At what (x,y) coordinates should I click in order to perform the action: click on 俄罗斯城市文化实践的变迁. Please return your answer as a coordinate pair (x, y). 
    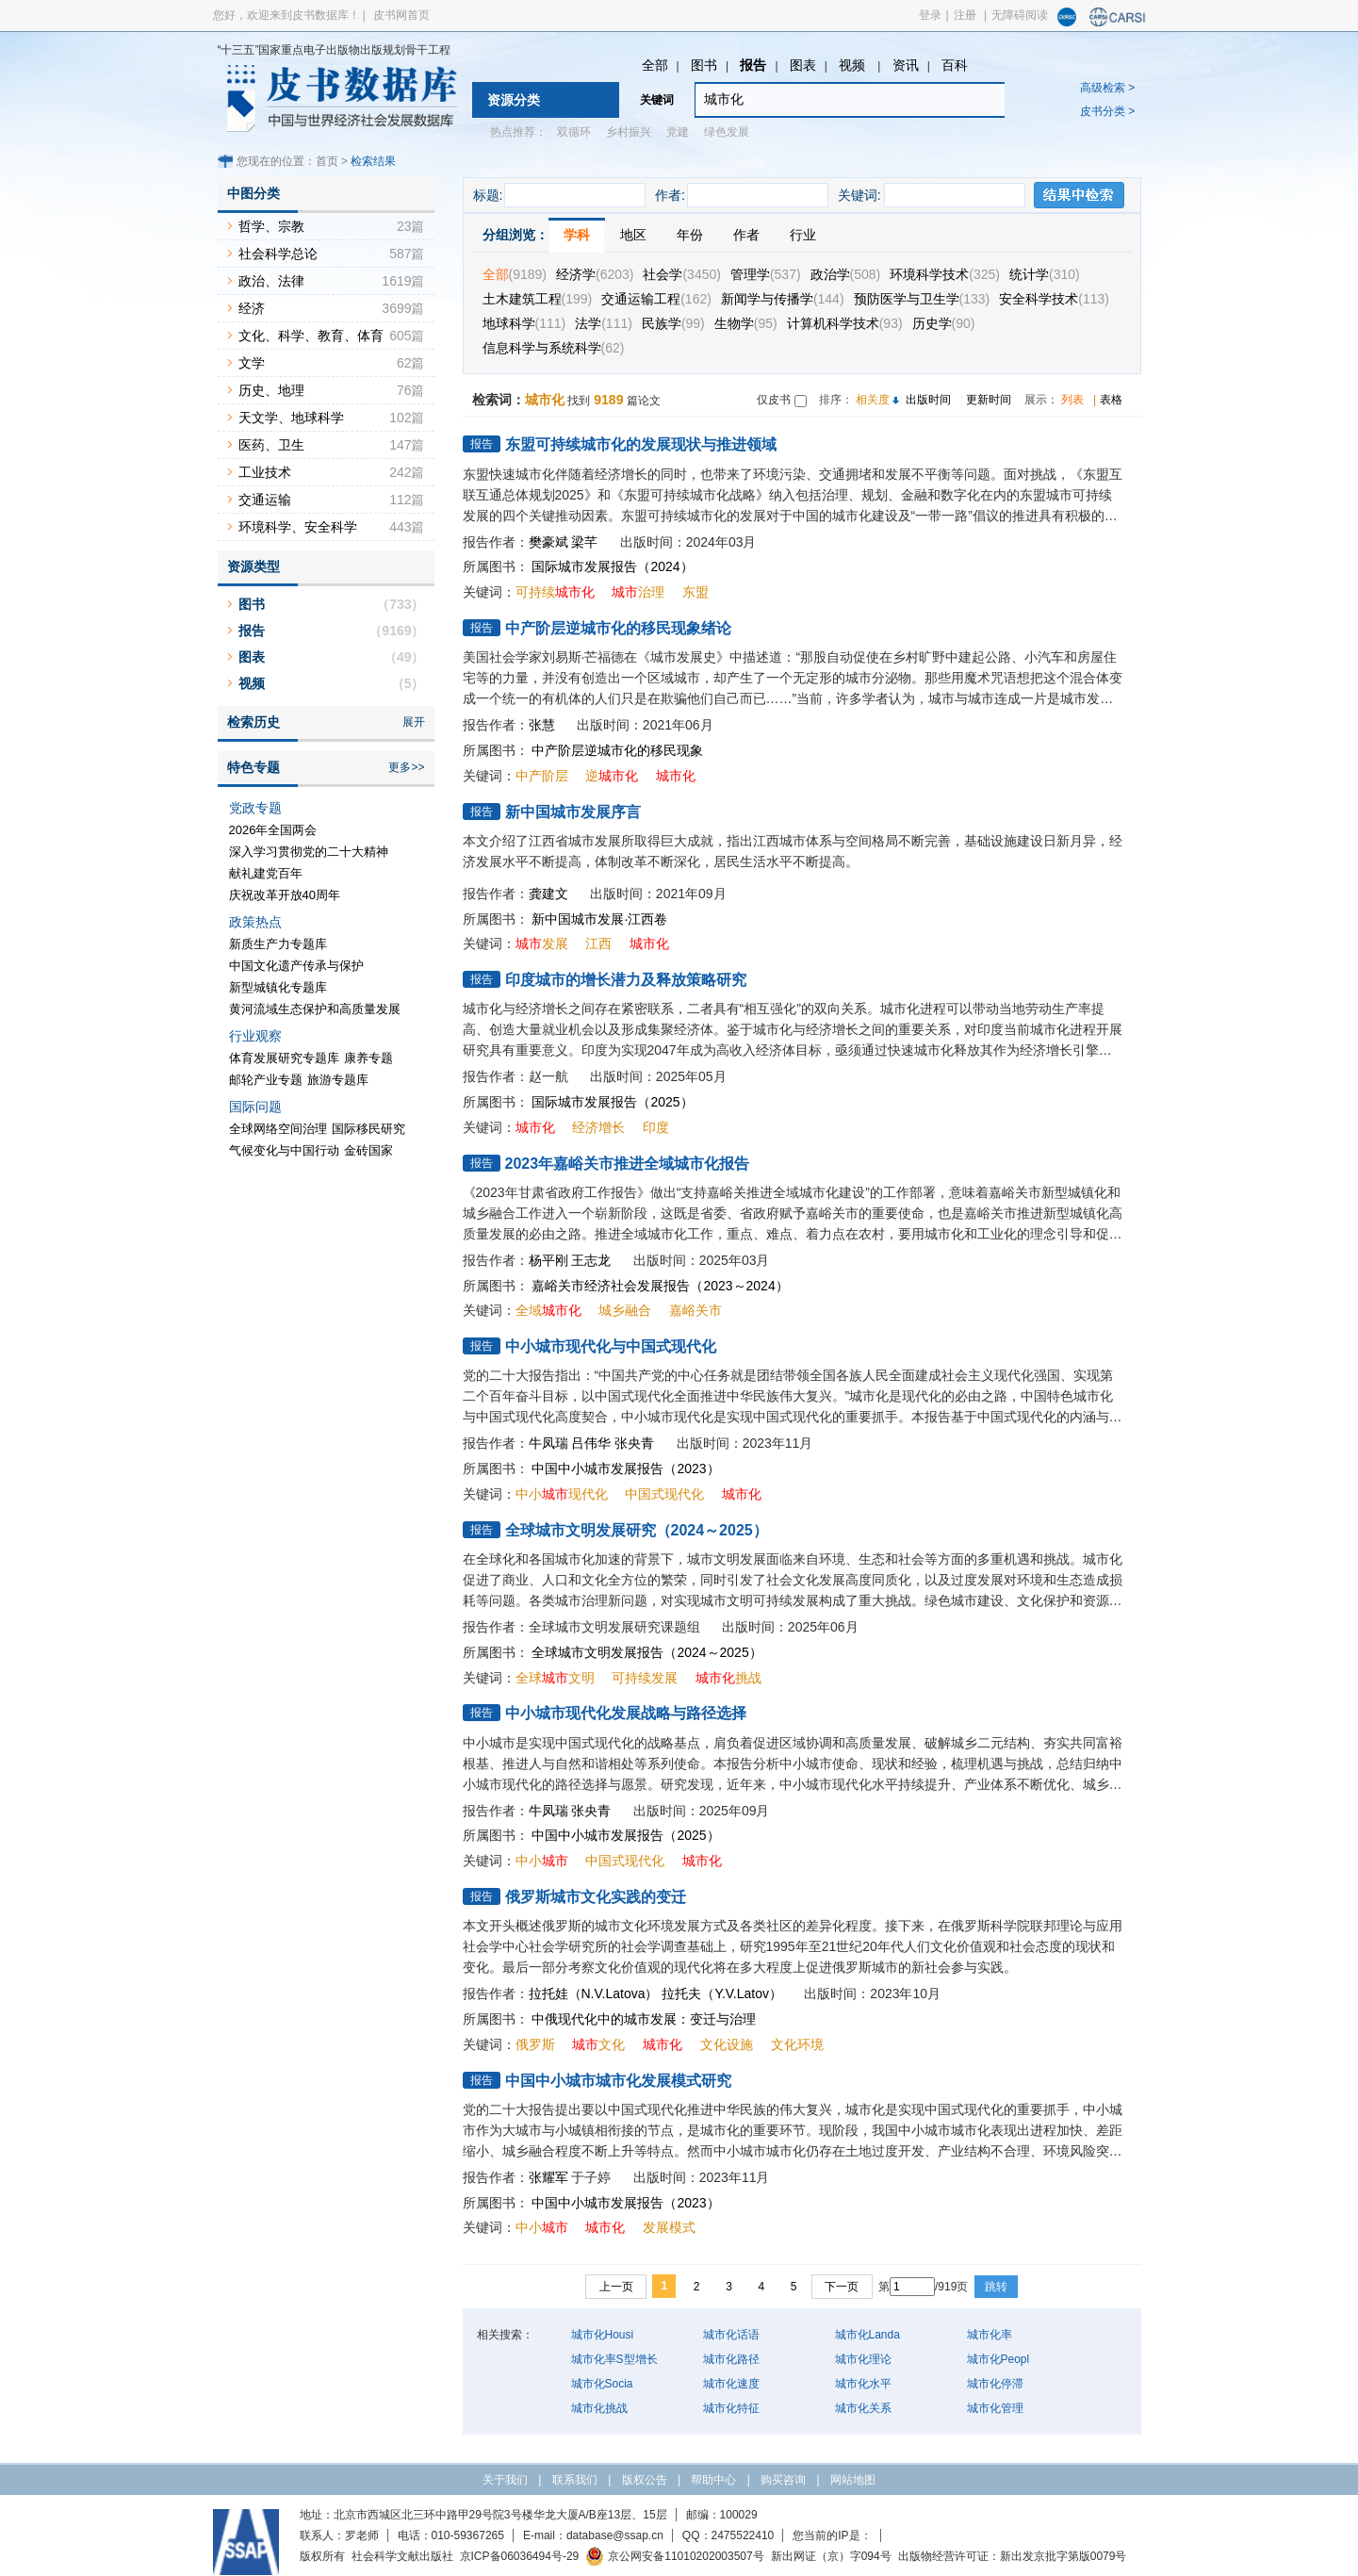
    Looking at the image, I should click on (595, 1897).